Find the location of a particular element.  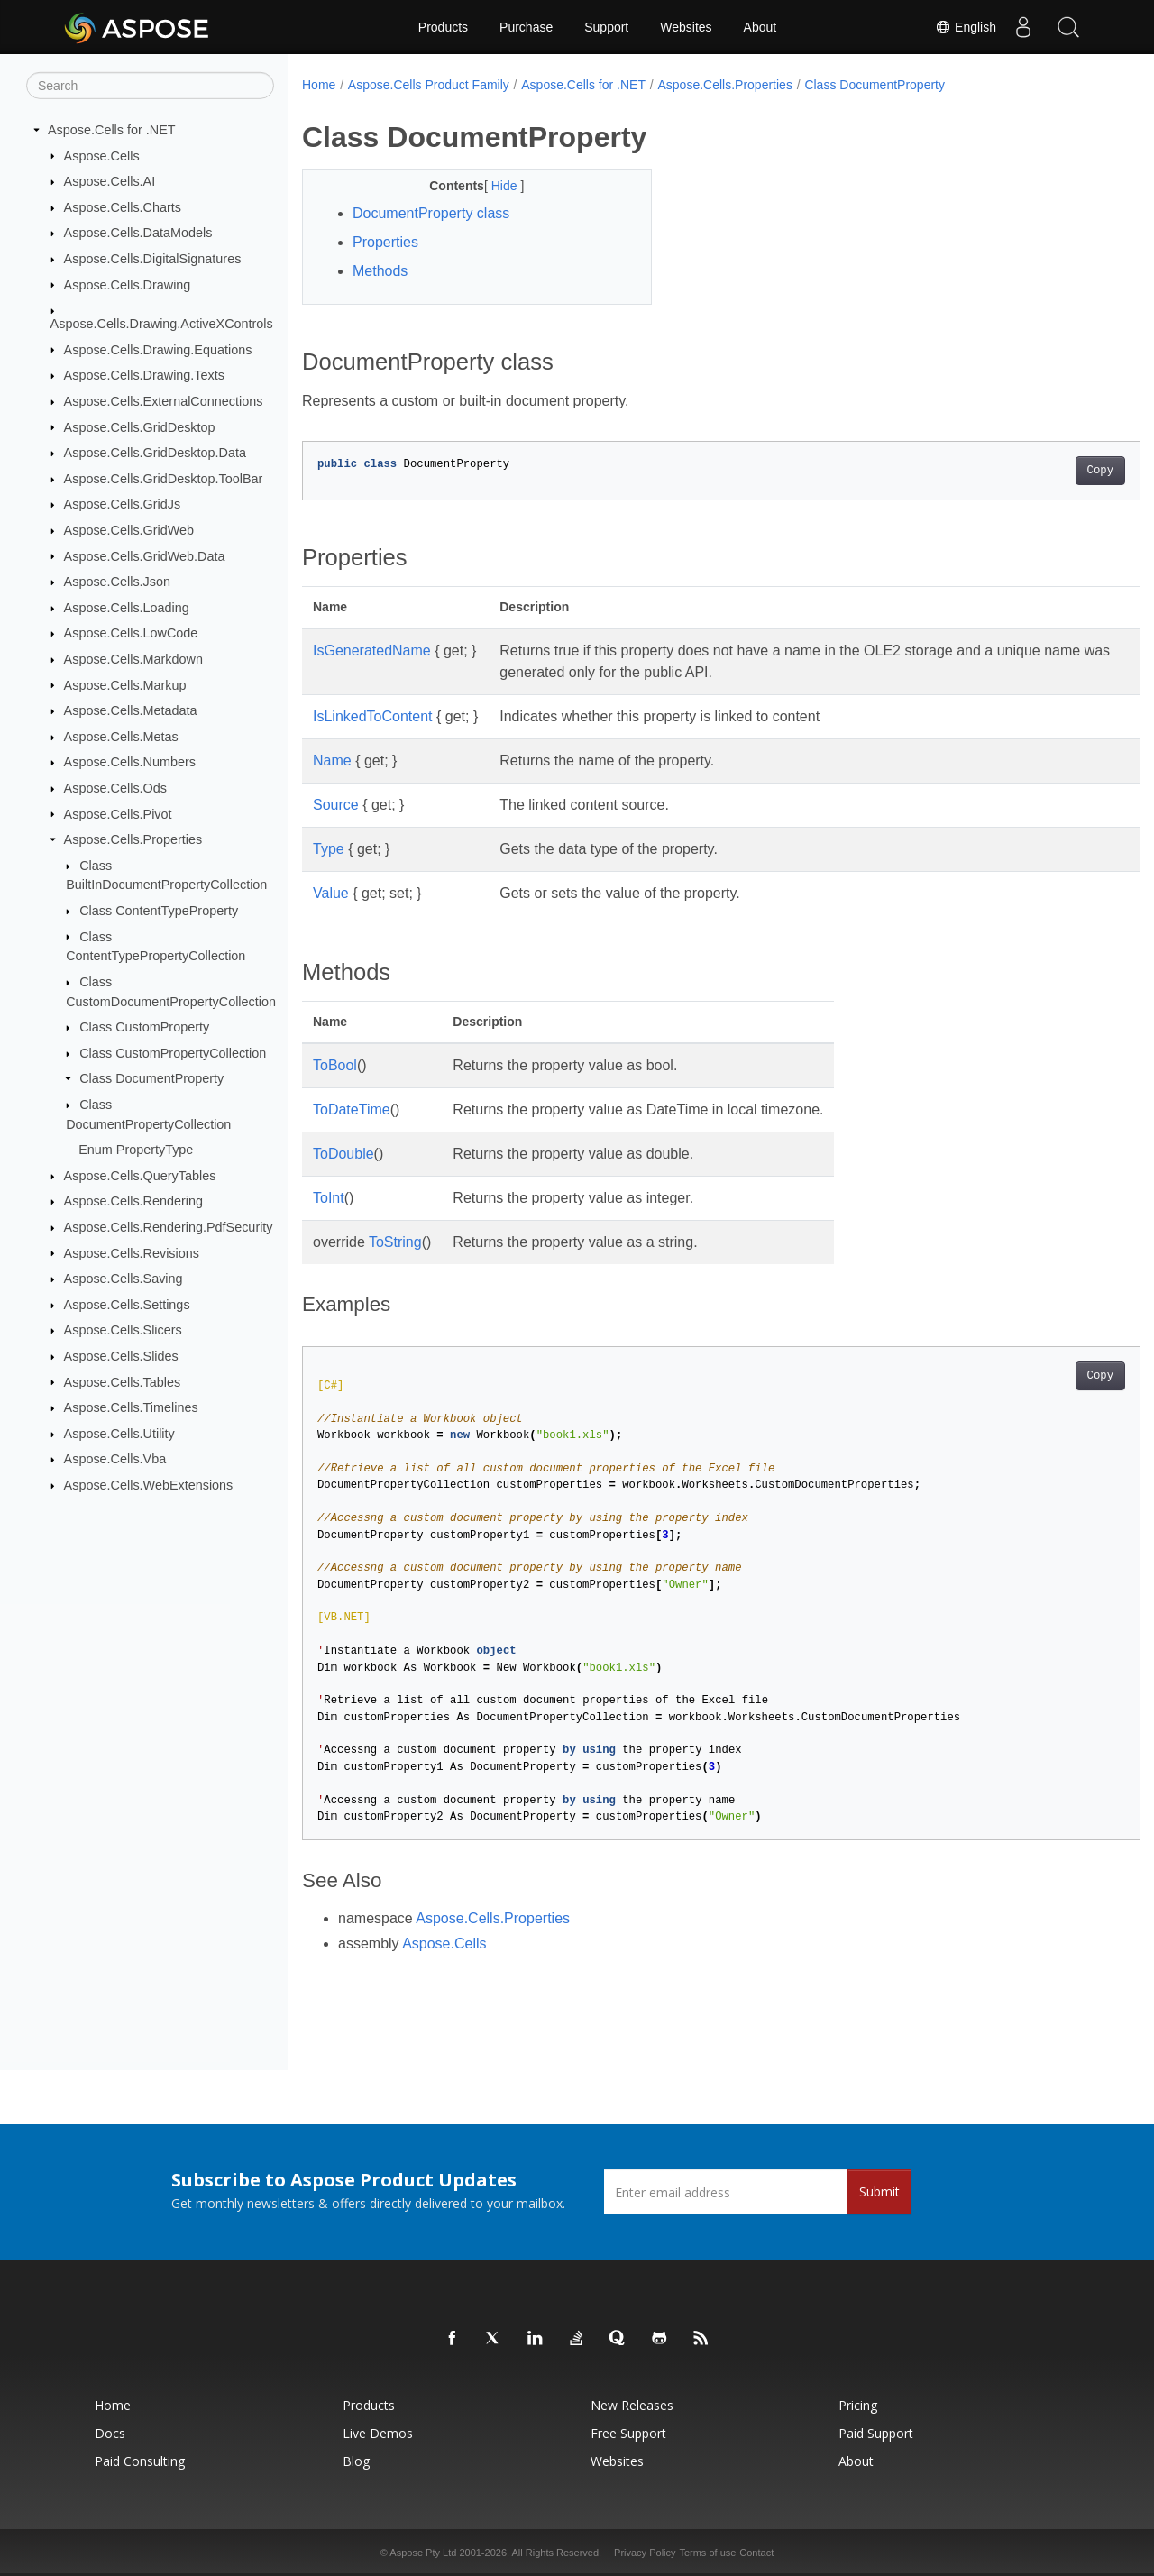

IsLinkedToContent is located at coordinates (373, 716).